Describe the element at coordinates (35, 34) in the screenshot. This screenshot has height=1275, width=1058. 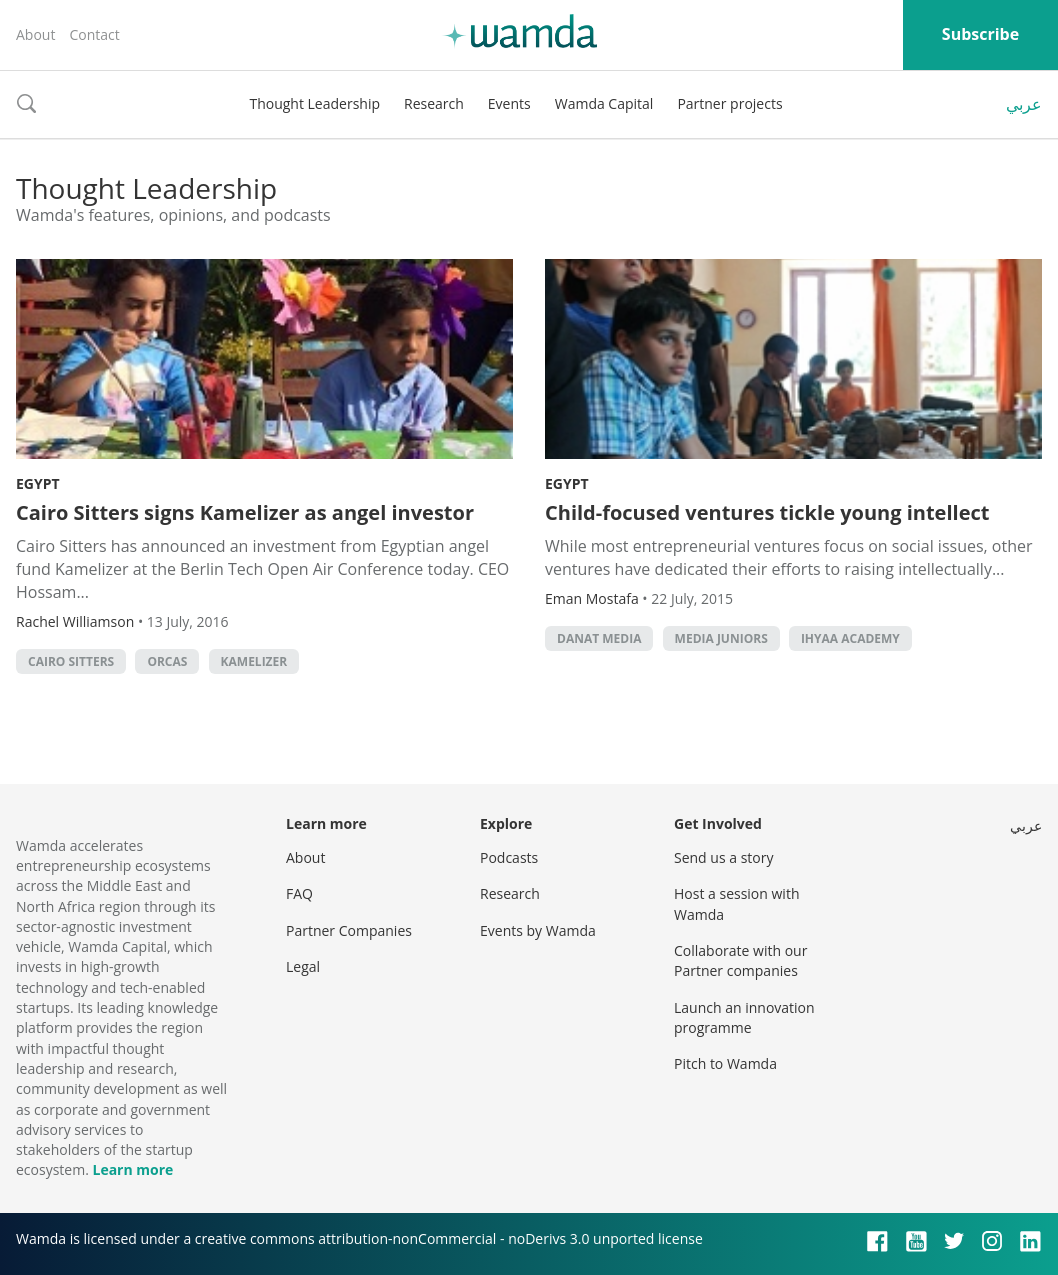
I see `About` at that location.